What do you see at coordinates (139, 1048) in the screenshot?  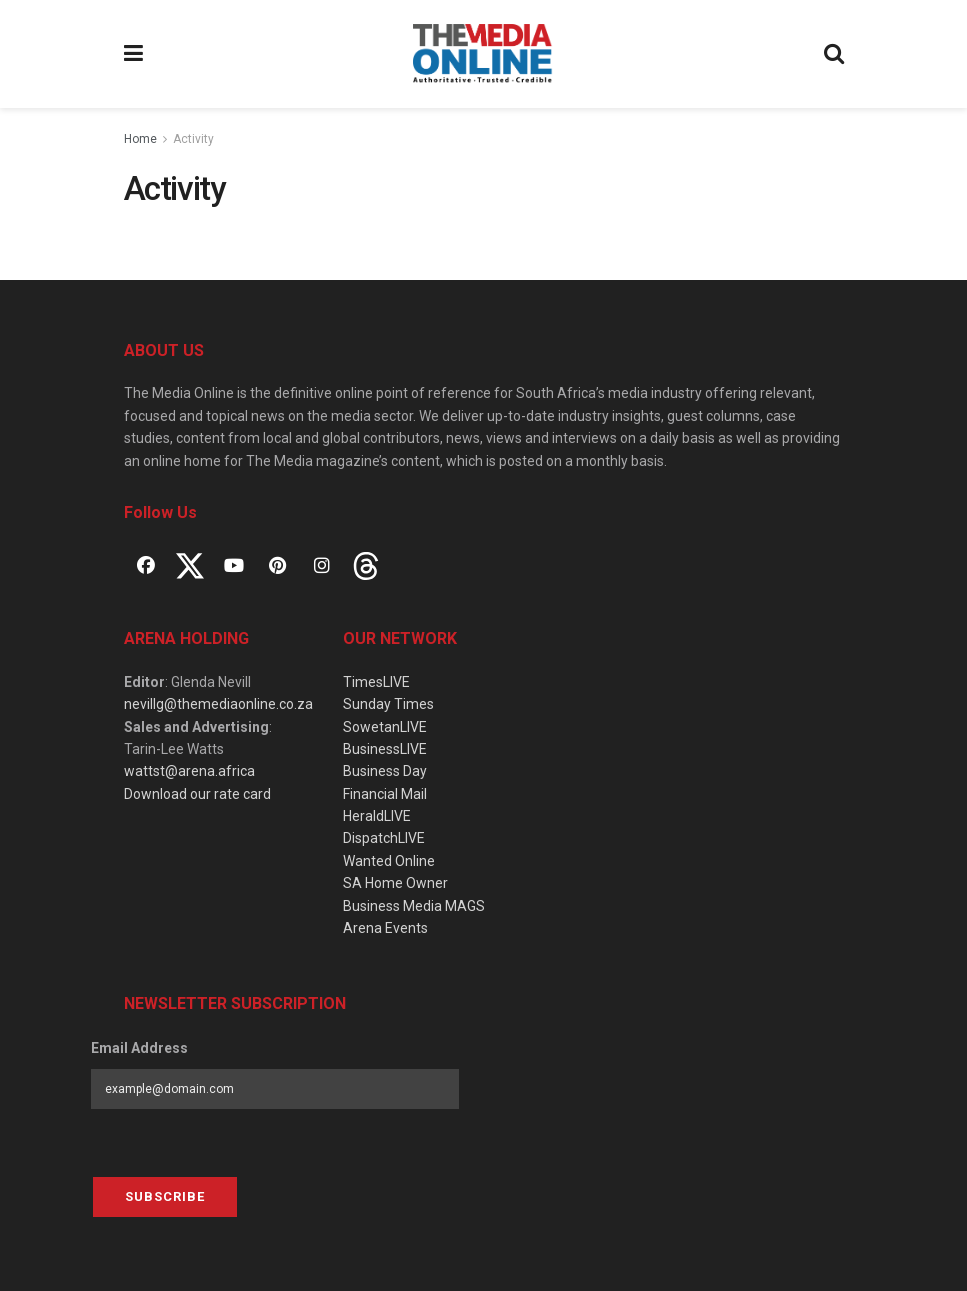 I see `Email Address` at bounding box center [139, 1048].